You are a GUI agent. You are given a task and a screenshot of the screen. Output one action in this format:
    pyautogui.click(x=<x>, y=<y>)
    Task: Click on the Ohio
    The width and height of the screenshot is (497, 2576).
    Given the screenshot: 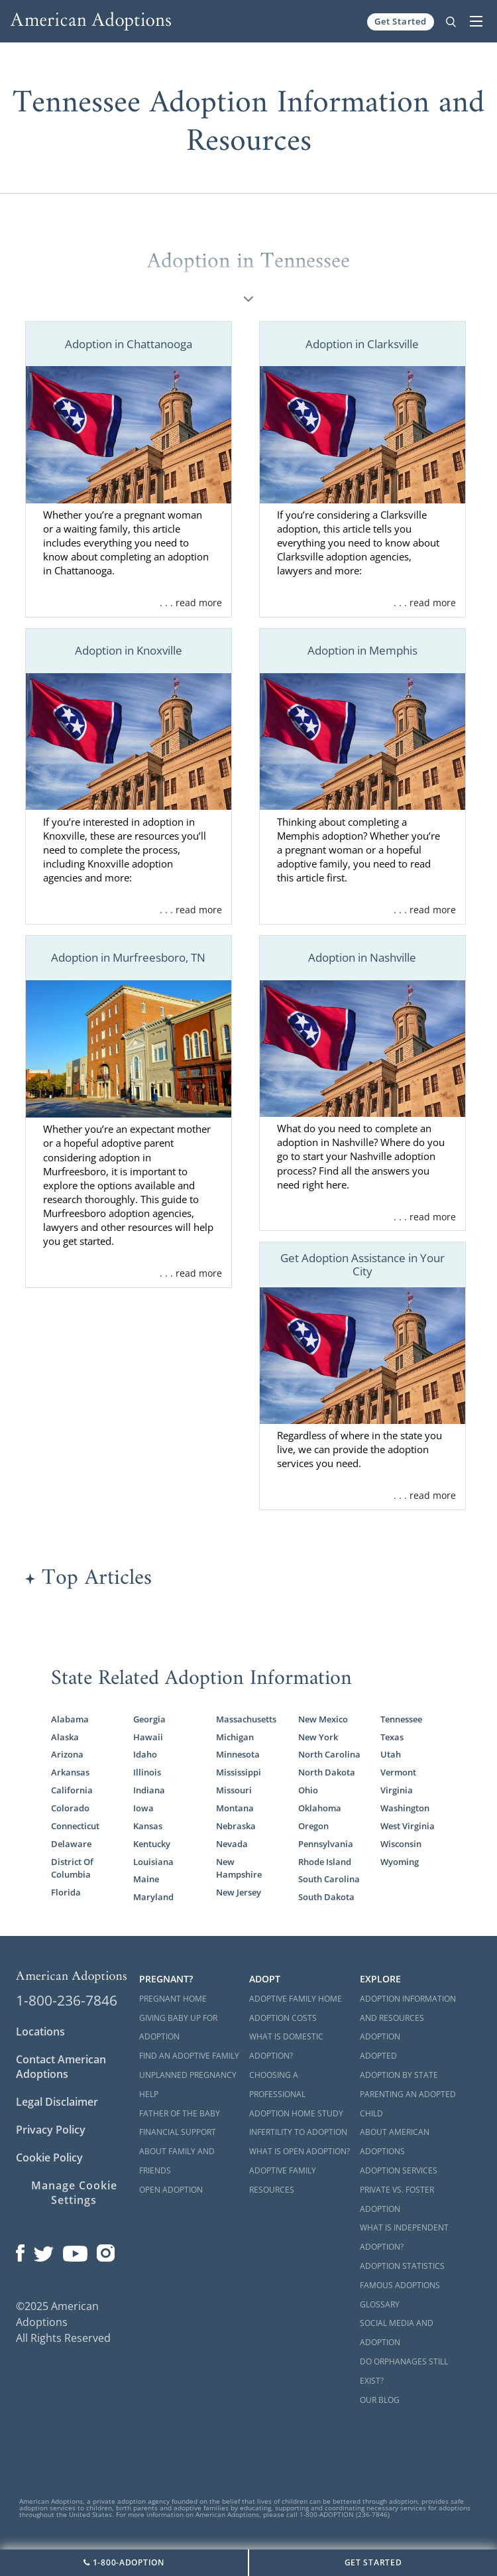 What is the action you would take?
    pyautogui.click(x=308, y=1790)
    